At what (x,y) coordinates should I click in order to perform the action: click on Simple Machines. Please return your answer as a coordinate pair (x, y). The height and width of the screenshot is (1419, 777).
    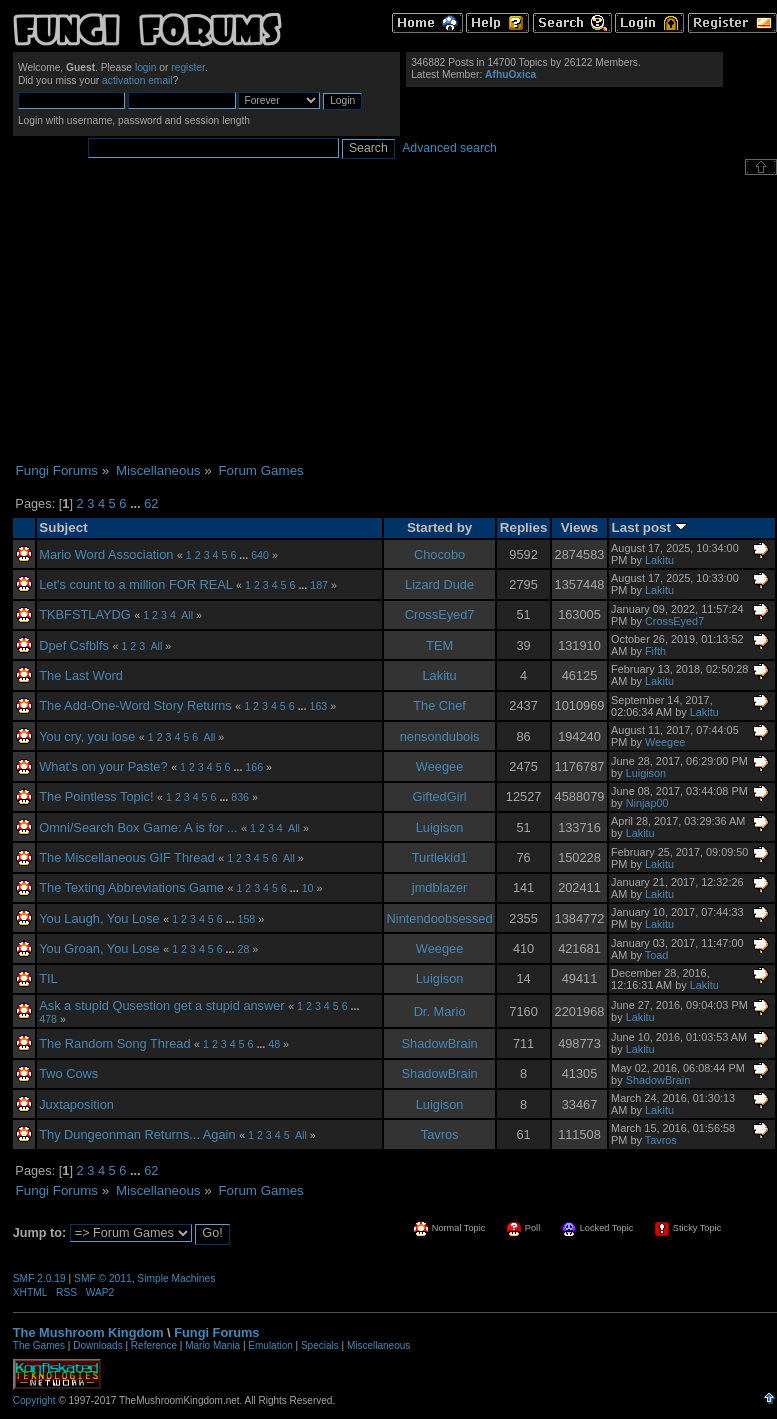
    Looking at the image, I should click on (176, 1278).